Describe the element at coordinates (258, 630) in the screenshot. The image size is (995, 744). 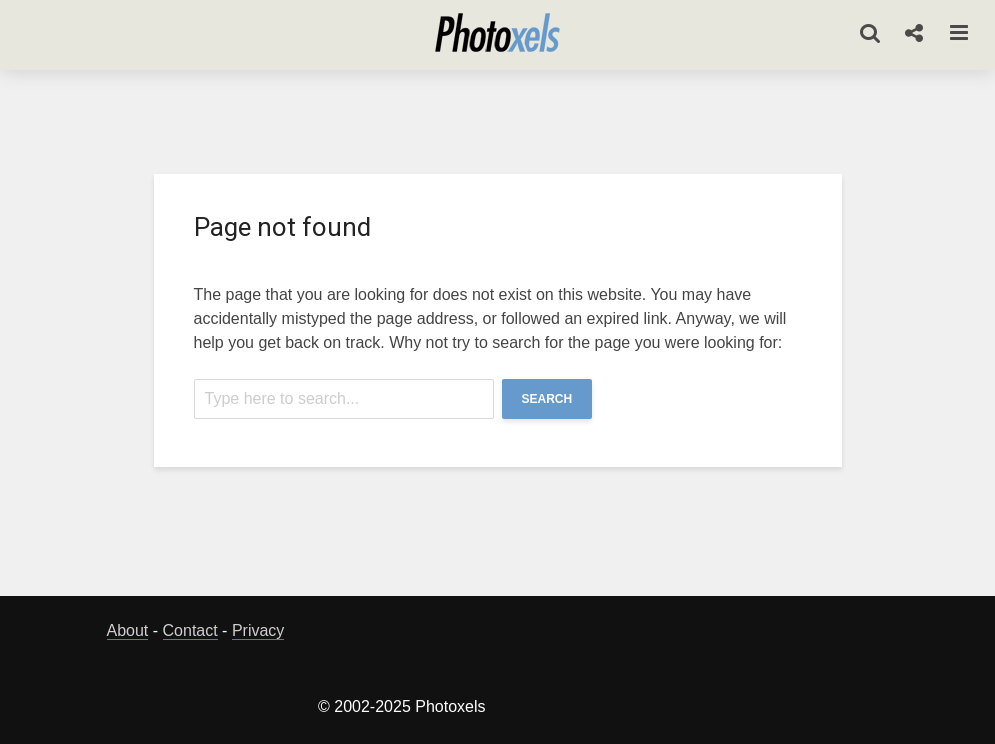
I see `Privacy` at that location.